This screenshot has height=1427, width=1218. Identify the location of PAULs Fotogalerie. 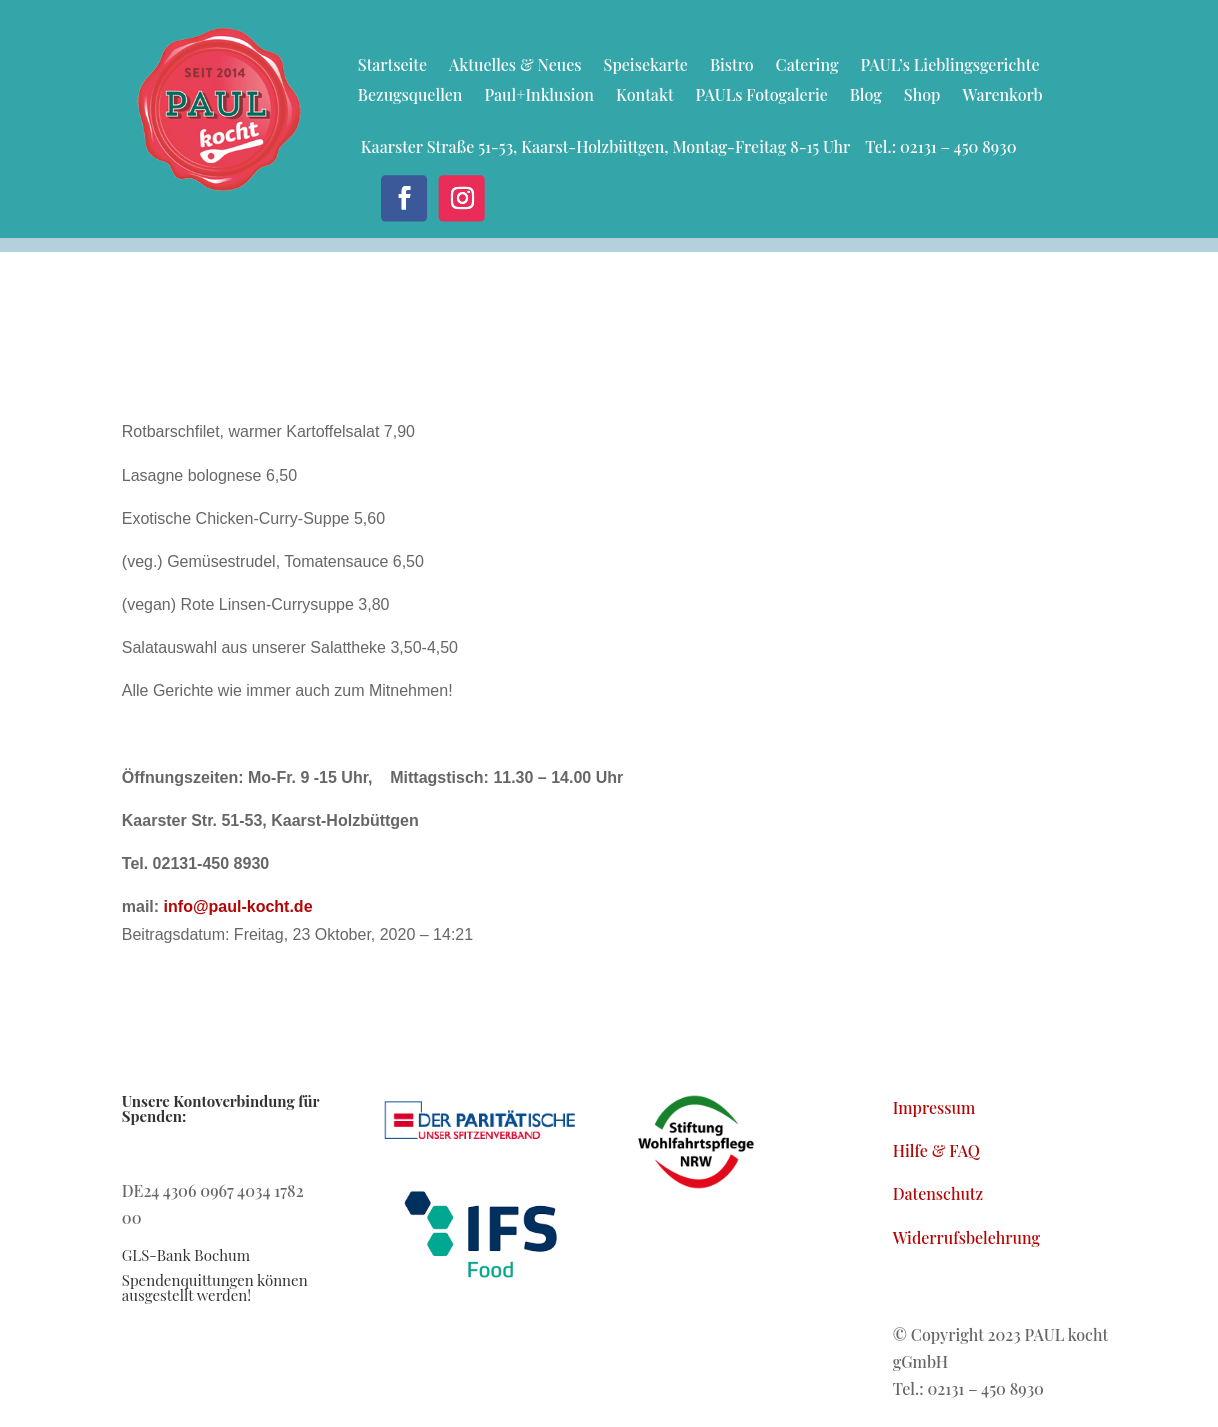
(762, 96).